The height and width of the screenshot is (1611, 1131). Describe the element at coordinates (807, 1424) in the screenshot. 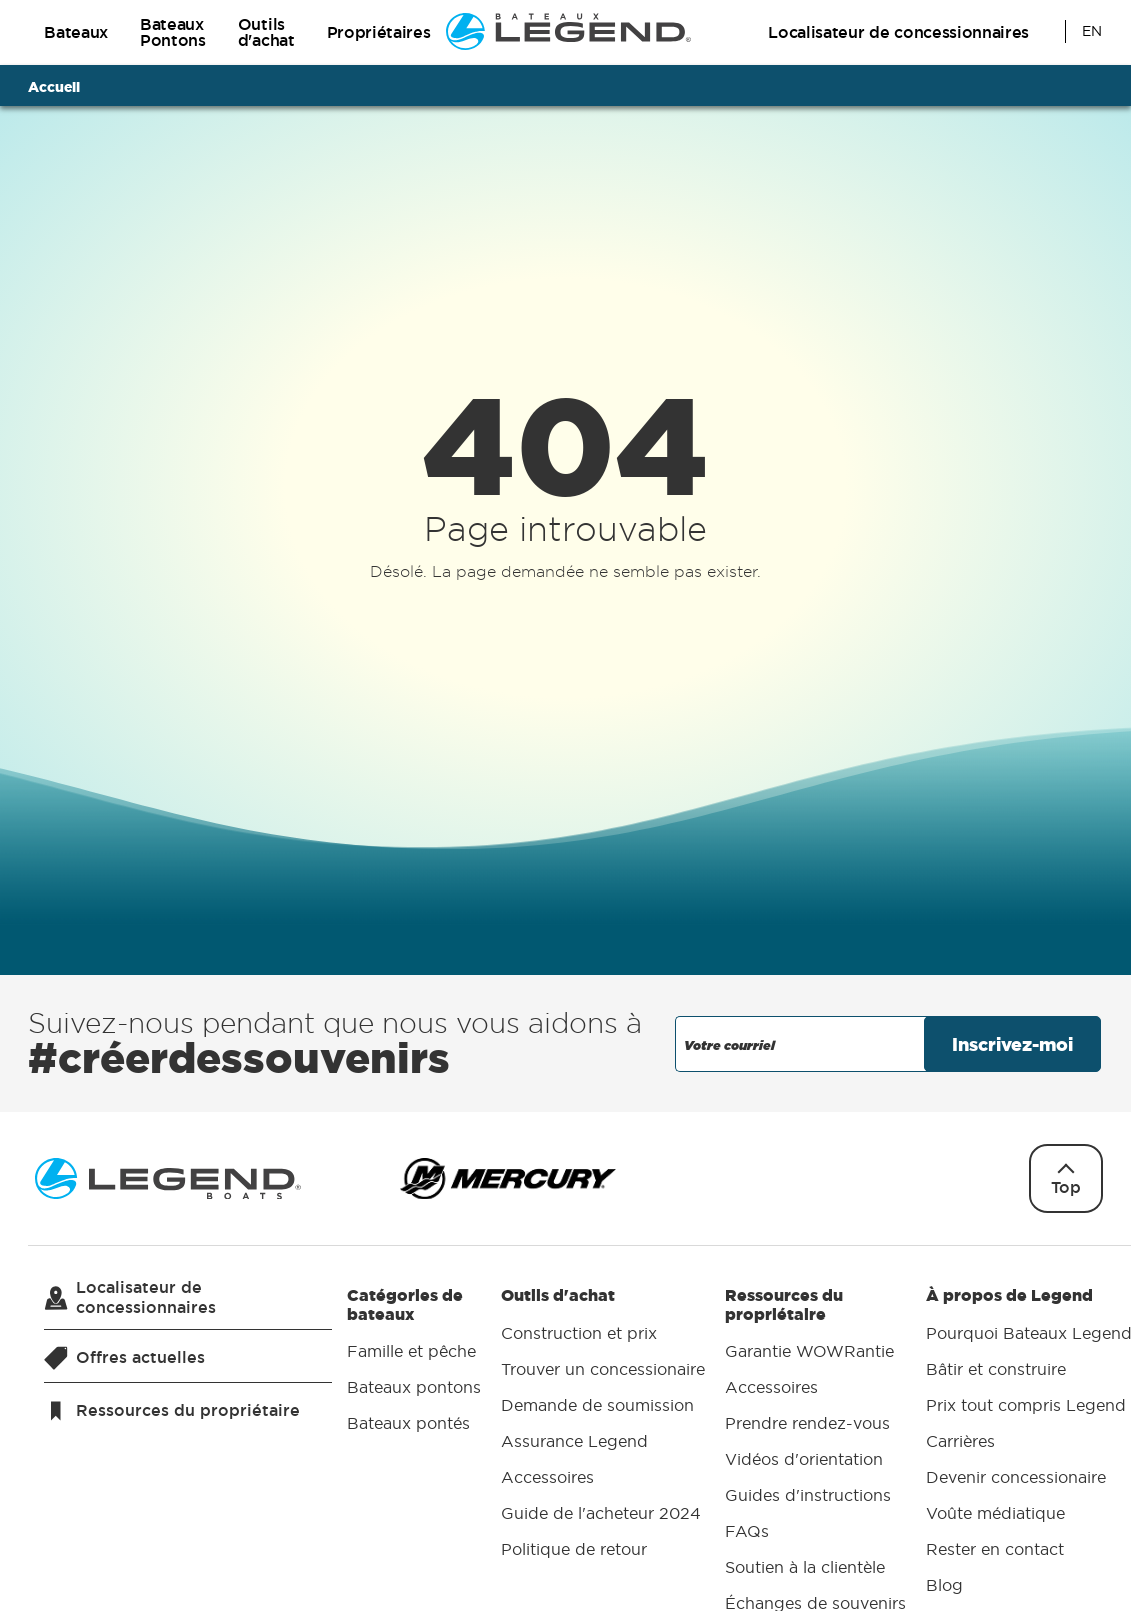

I see `Prendre rendez-vous [menuitem]` at that location.